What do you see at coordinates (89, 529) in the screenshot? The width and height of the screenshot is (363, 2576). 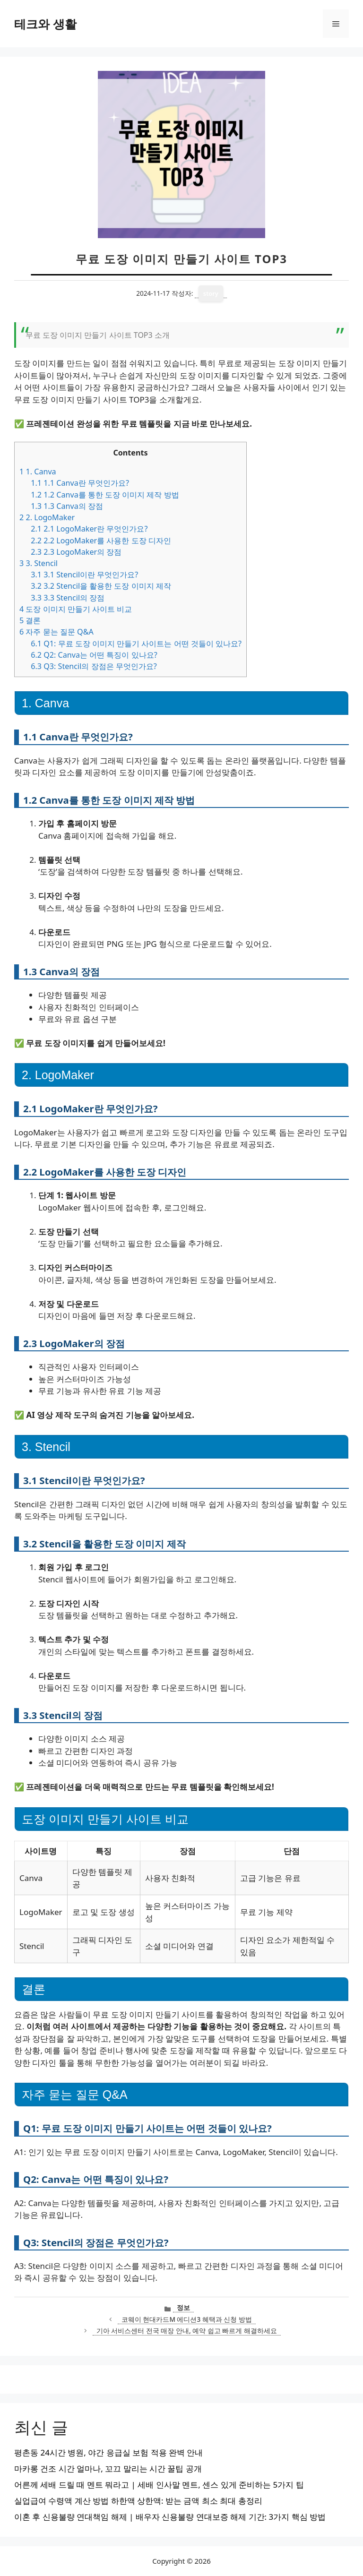 I see `2.1 LogoMaker란 무엇인가요?` at bounding box center [89, 529].